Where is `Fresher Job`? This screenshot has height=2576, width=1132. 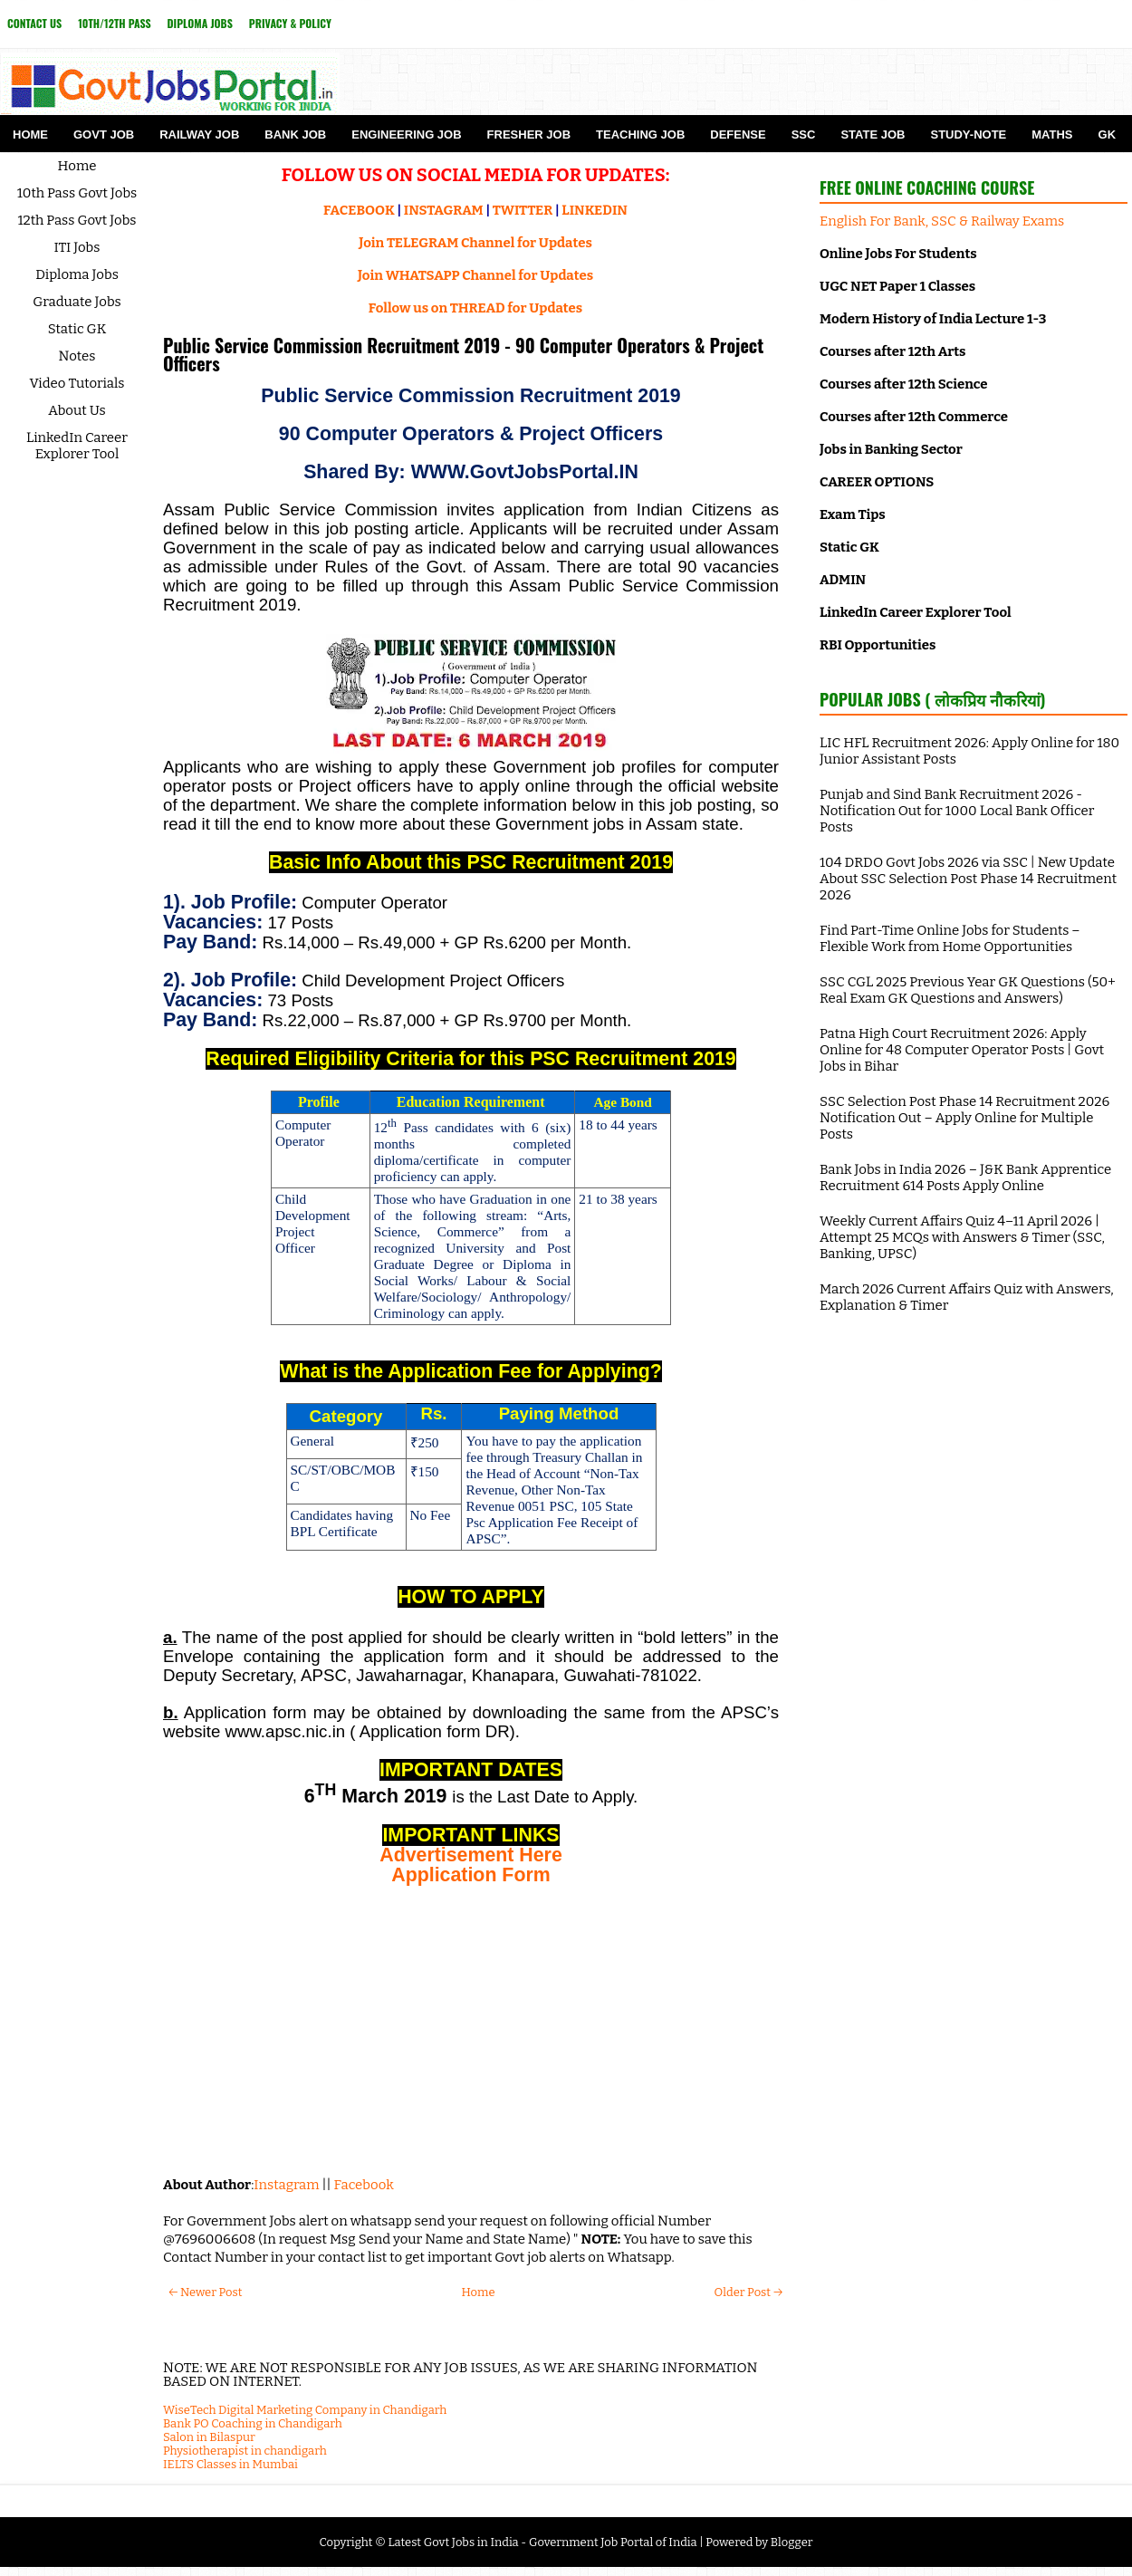 Fresher Job is located at coordinates (529, 134).